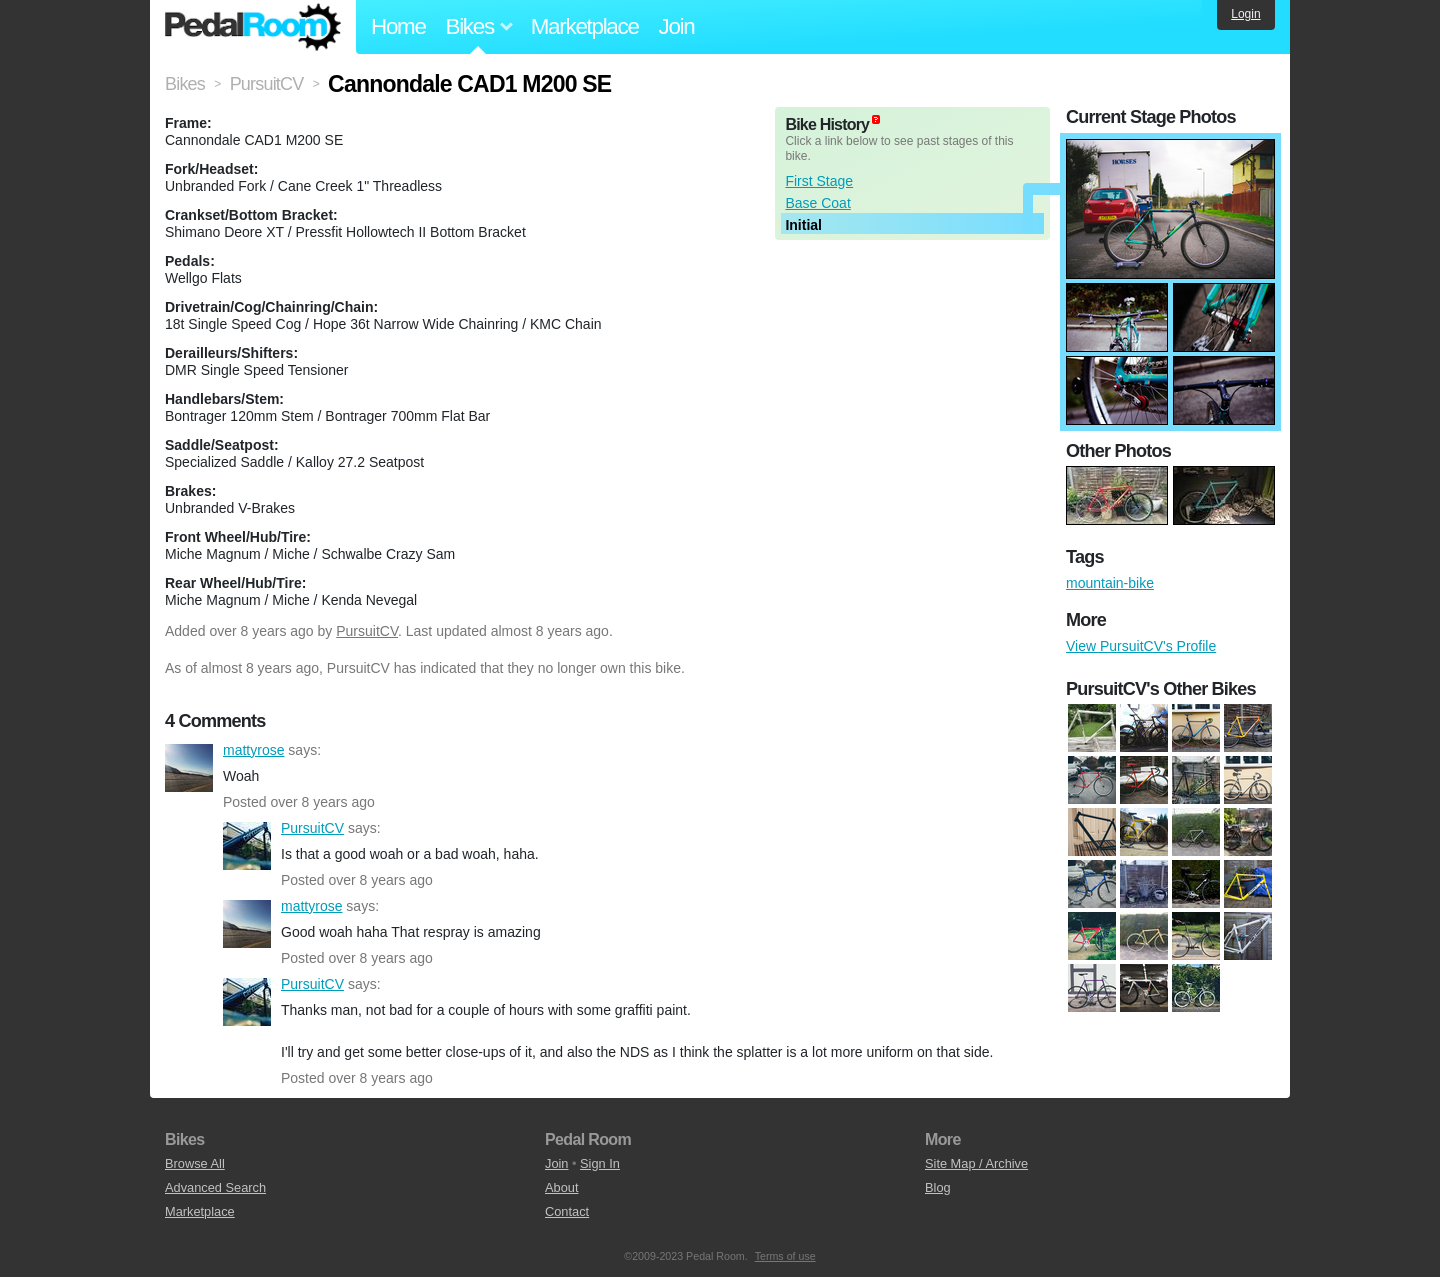 This screenshot has width=1440, height=1277. What do you see at coordinates (585, 26) in the screenshot?
I see `Marketplace` at bounding box center [585, 26].